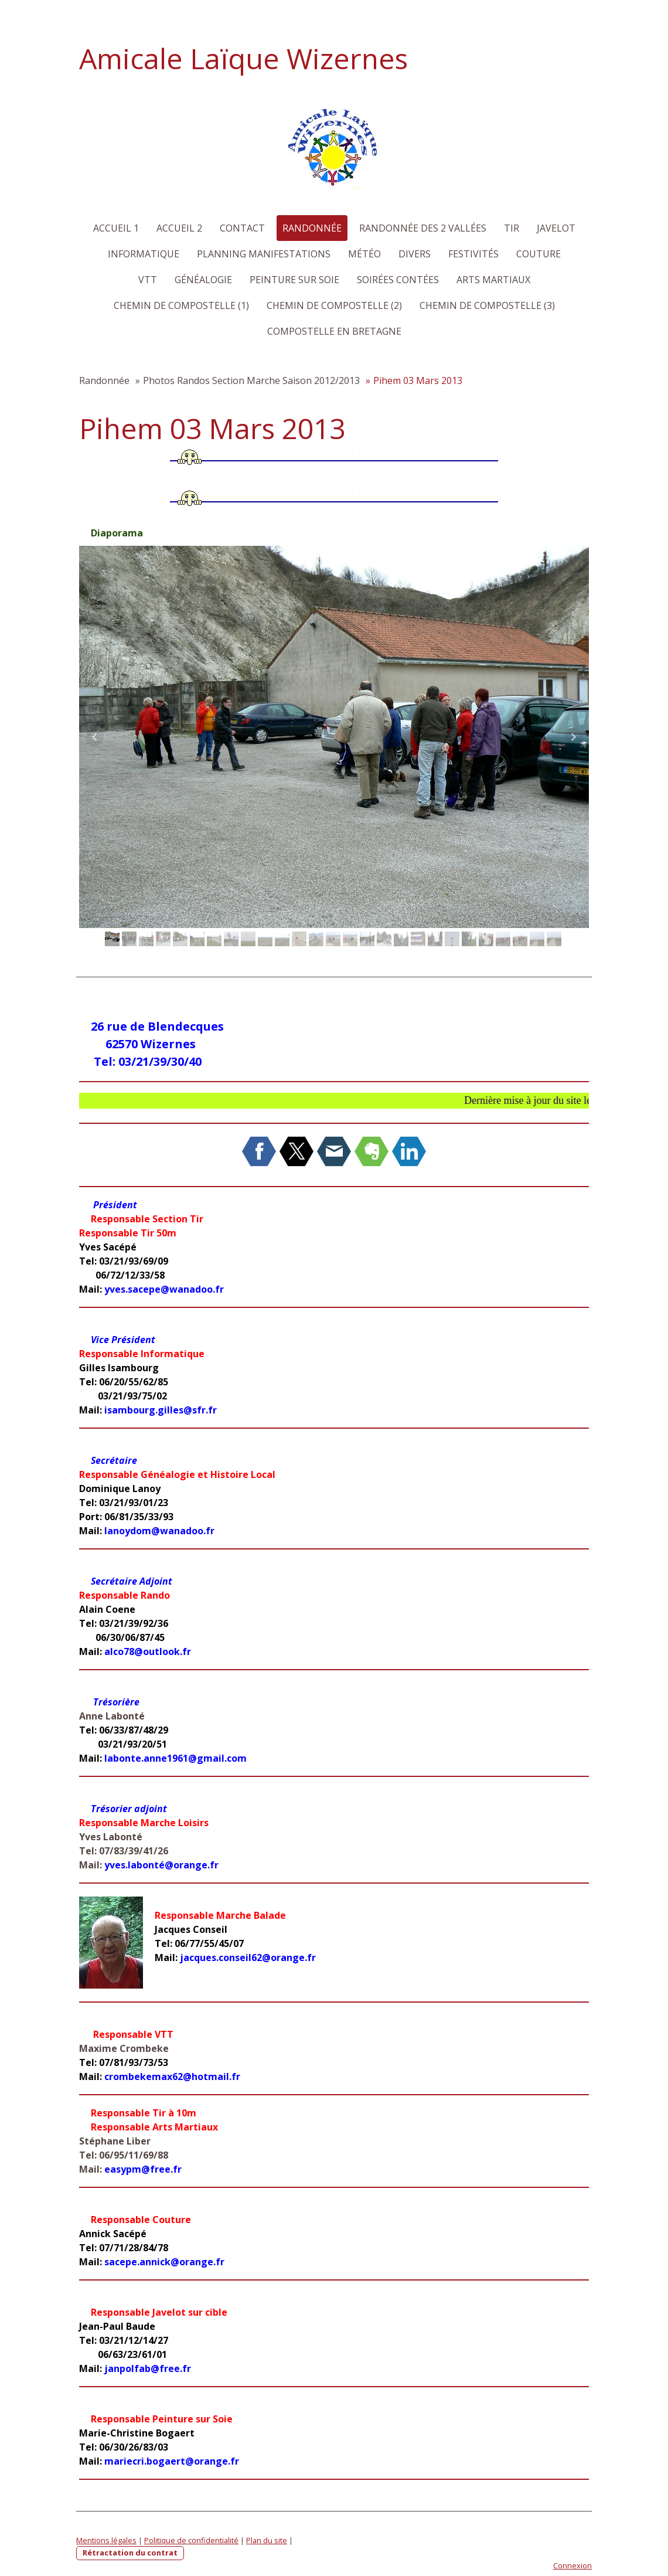  Describe the element at coordinates (398, 279) in the screenshot. I see `Soirées Contées` at that location.